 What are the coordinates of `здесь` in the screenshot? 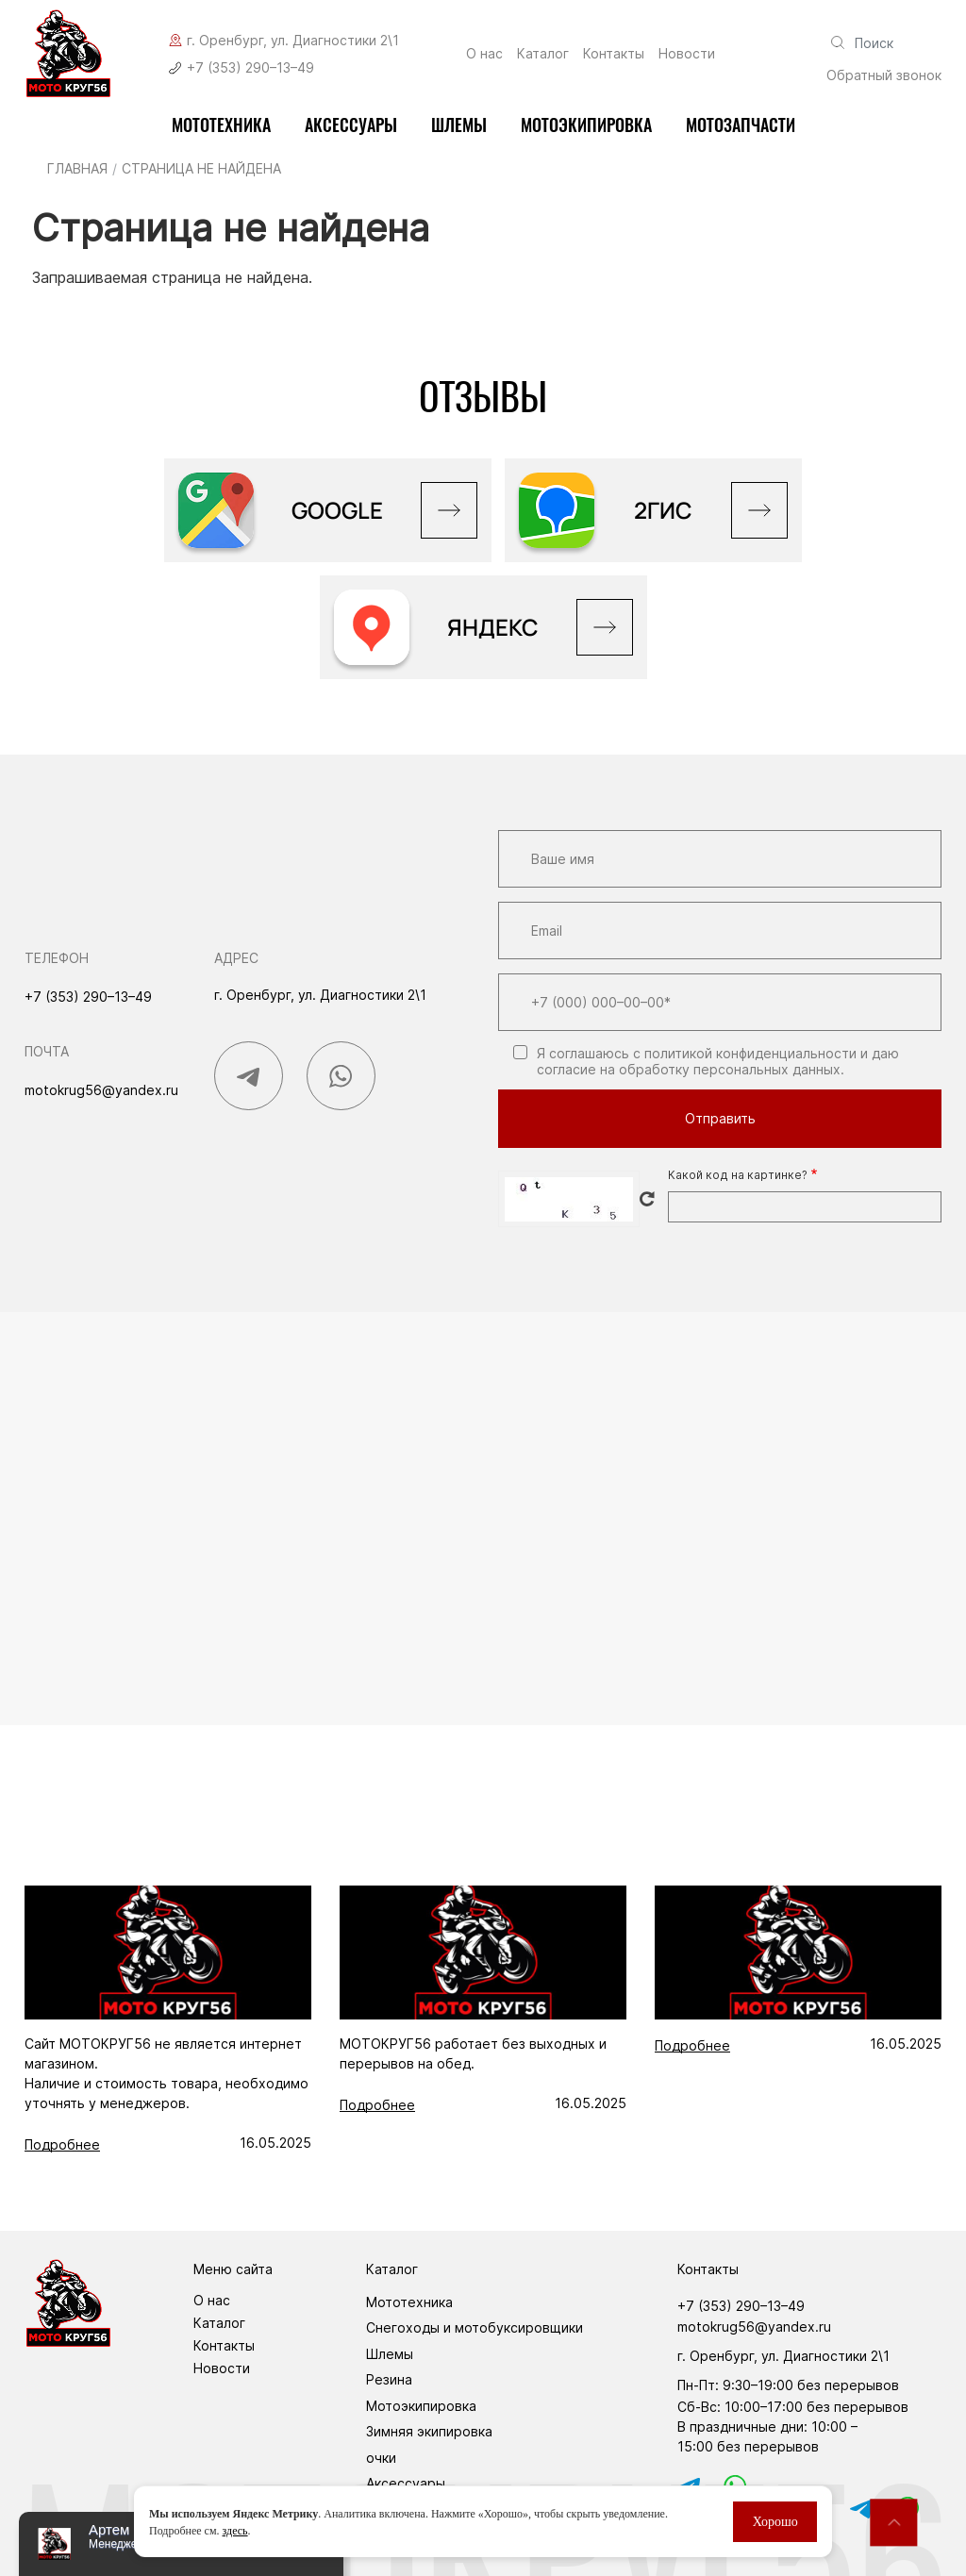 It's located at (235, 2530).